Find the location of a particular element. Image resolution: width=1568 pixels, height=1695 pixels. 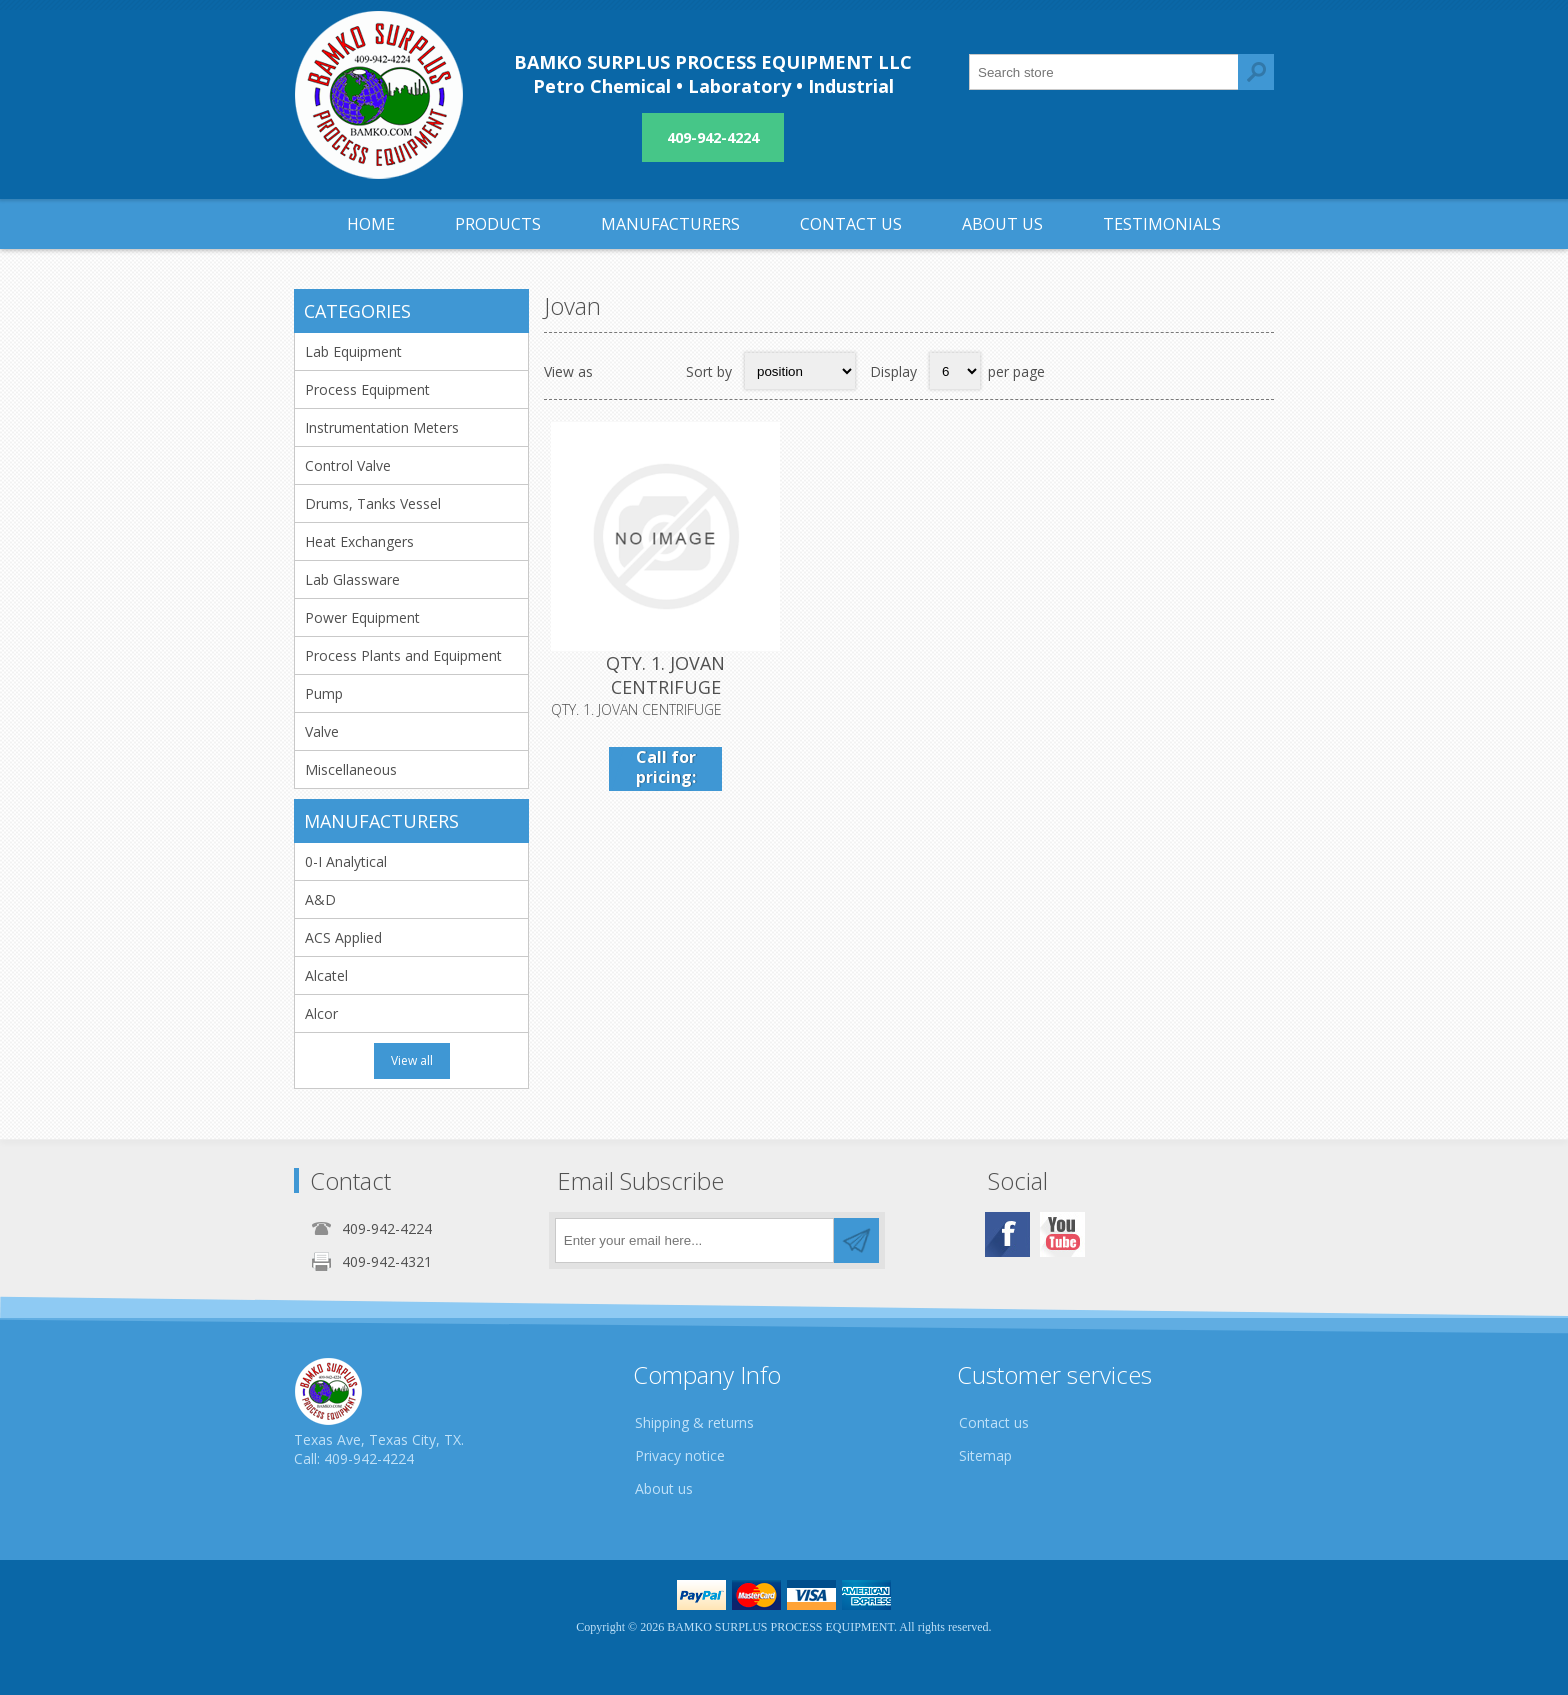

Alcatel is located at coordinates (326, 975).